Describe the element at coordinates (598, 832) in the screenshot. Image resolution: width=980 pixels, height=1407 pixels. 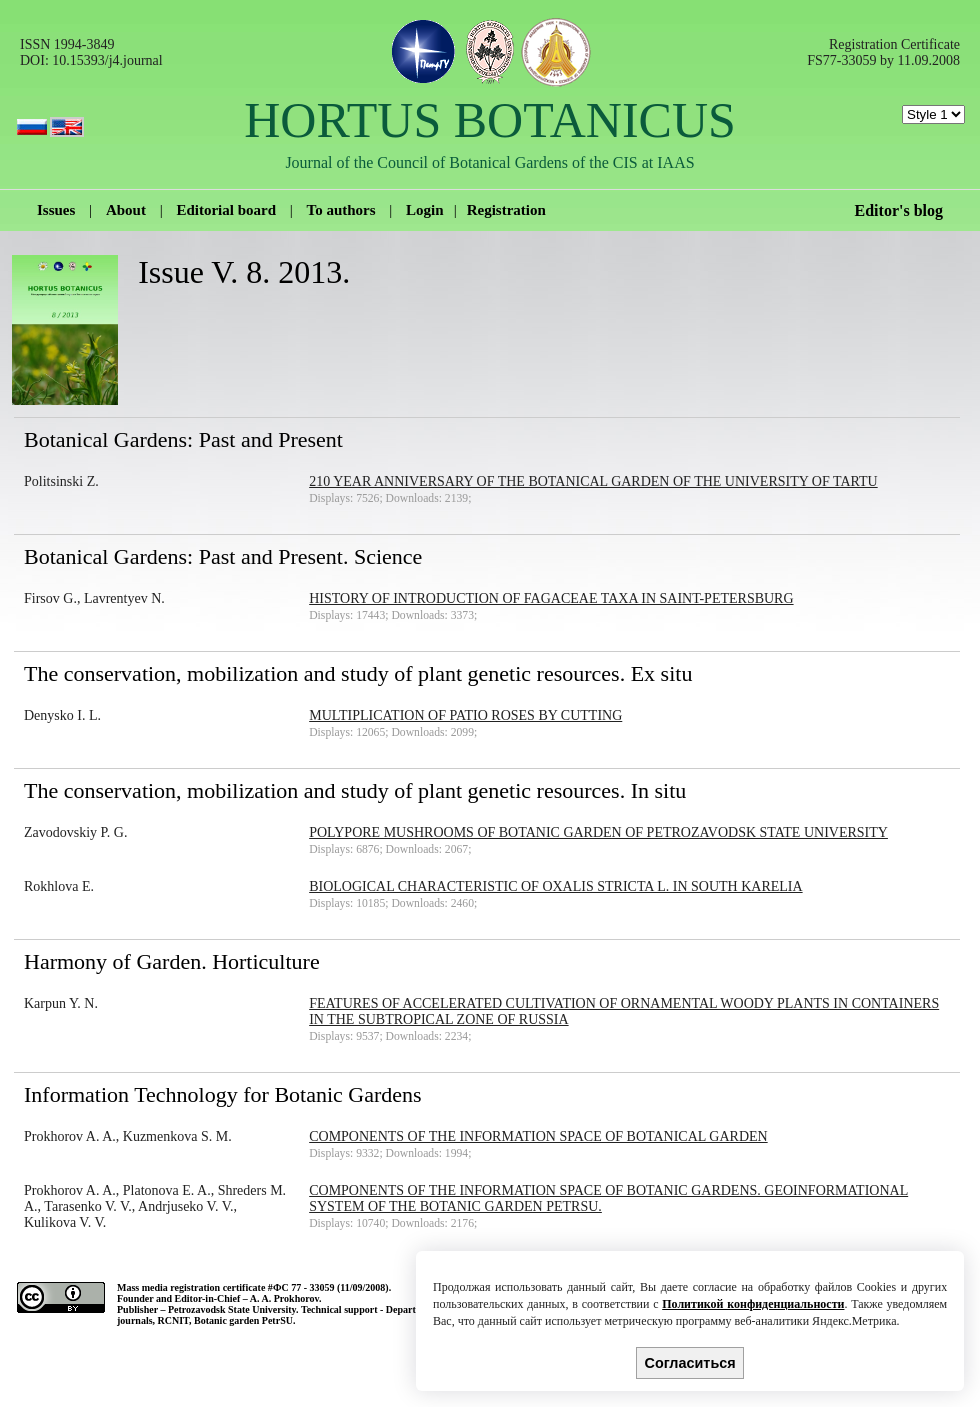
I see `Polypore mushrooms of Botanic Garden of Petrozavodsk State University` at that location.